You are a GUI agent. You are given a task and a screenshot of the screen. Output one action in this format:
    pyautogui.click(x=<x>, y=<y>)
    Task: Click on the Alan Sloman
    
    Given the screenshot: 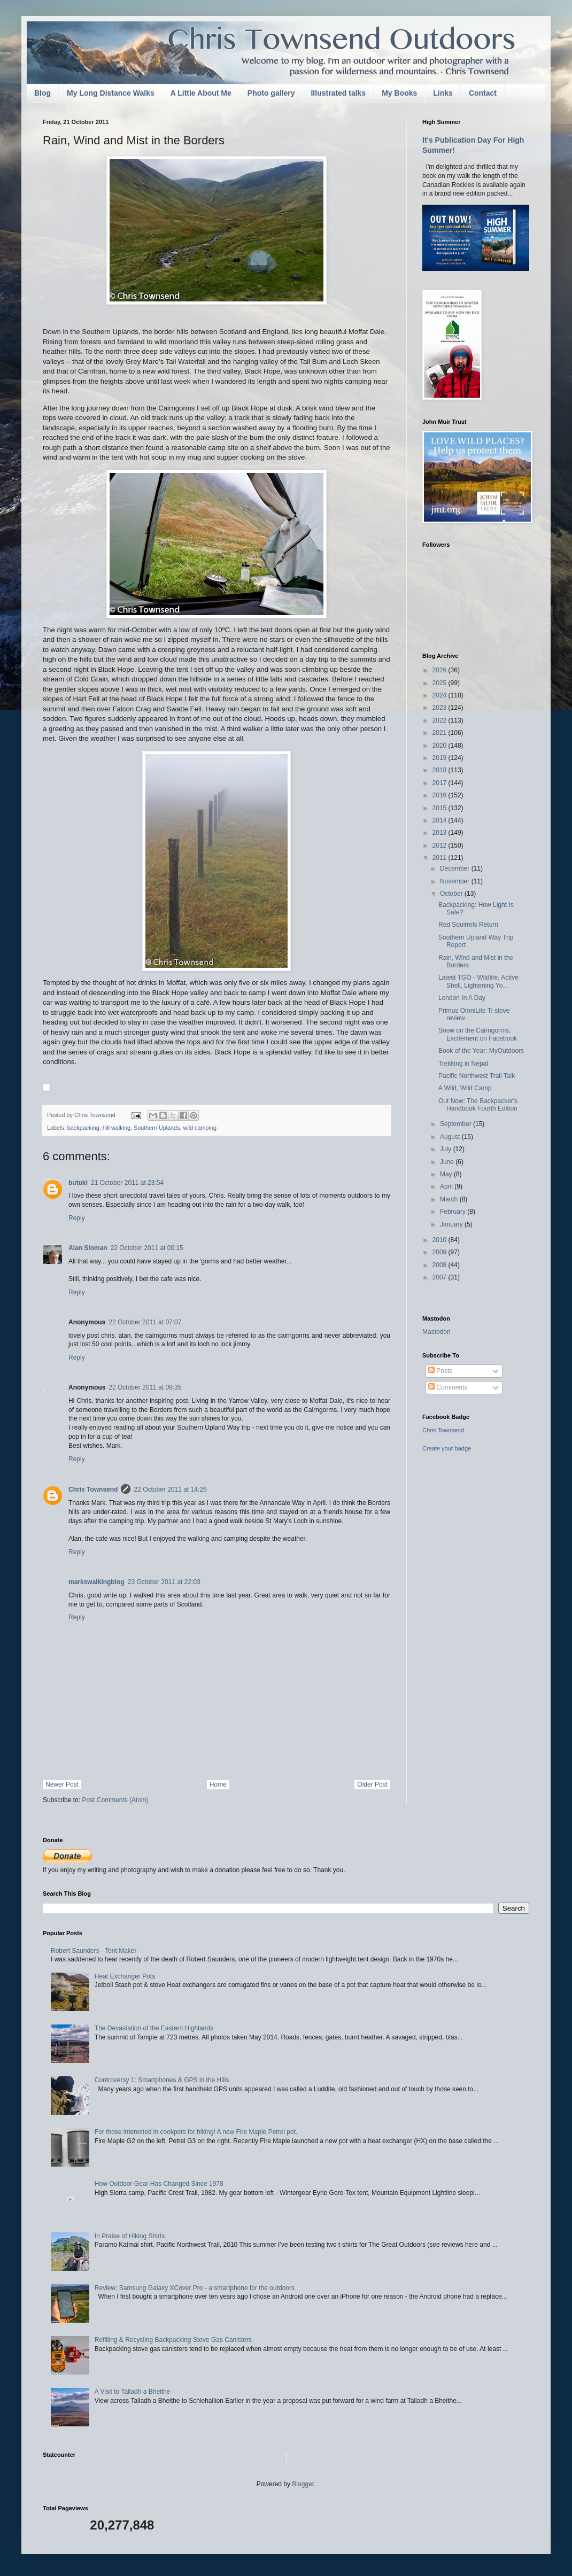 What is the action you would take?
    pyautogui.click(x=87, y=1248)
    